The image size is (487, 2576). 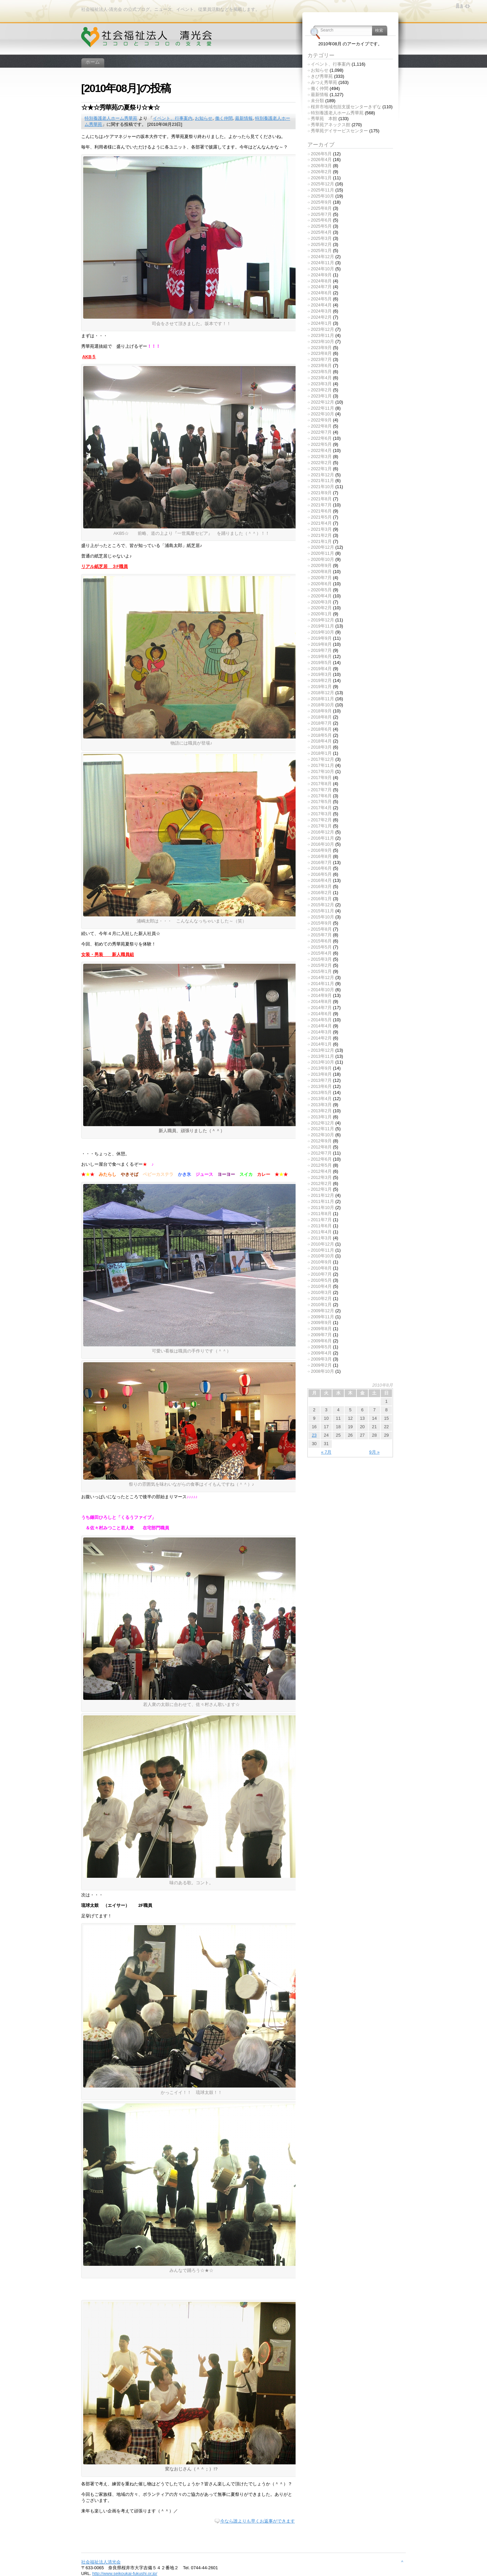 I want to click on 2021年10月, so click(x=322, y=486).